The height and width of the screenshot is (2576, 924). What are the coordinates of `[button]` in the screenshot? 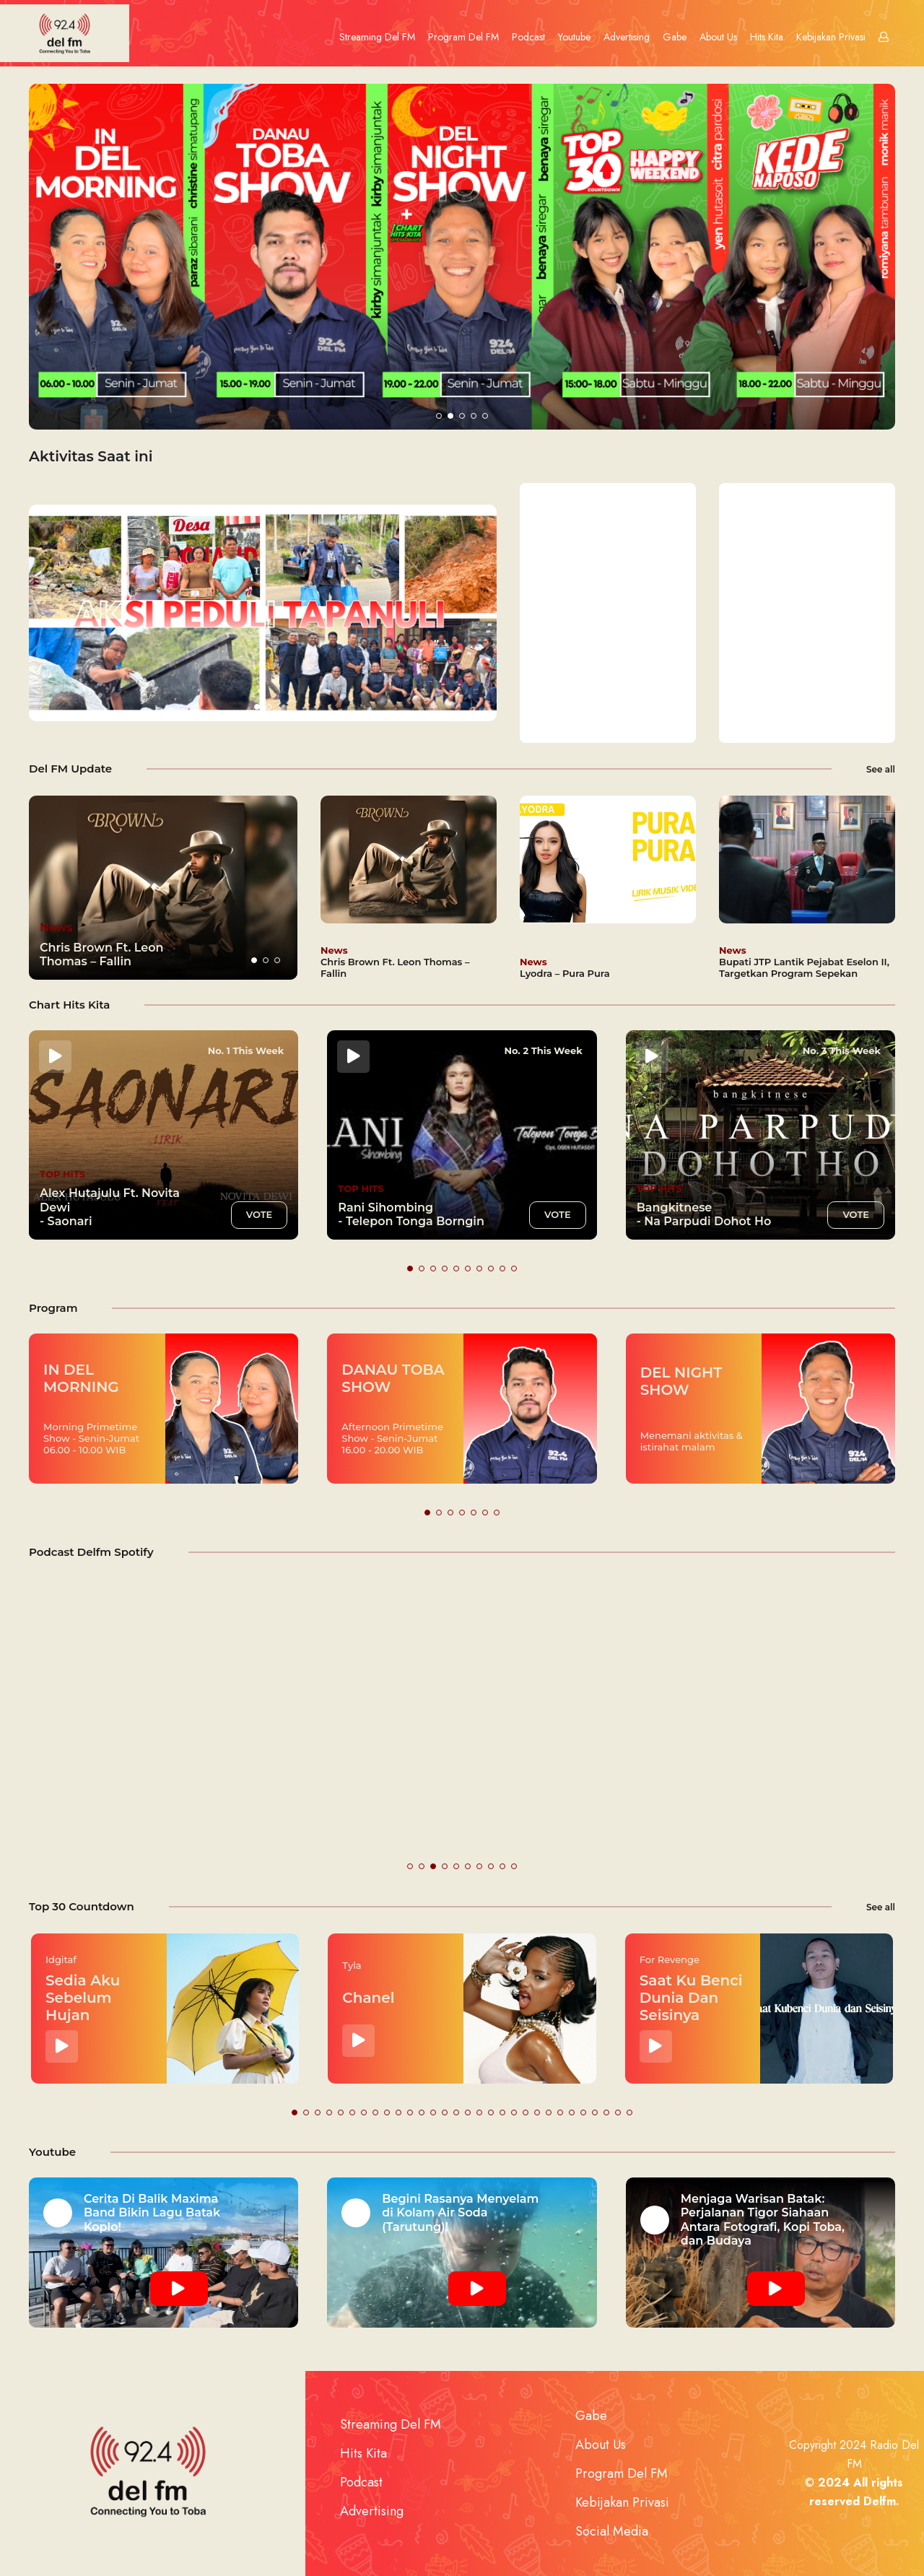 It's located at (439, 416).